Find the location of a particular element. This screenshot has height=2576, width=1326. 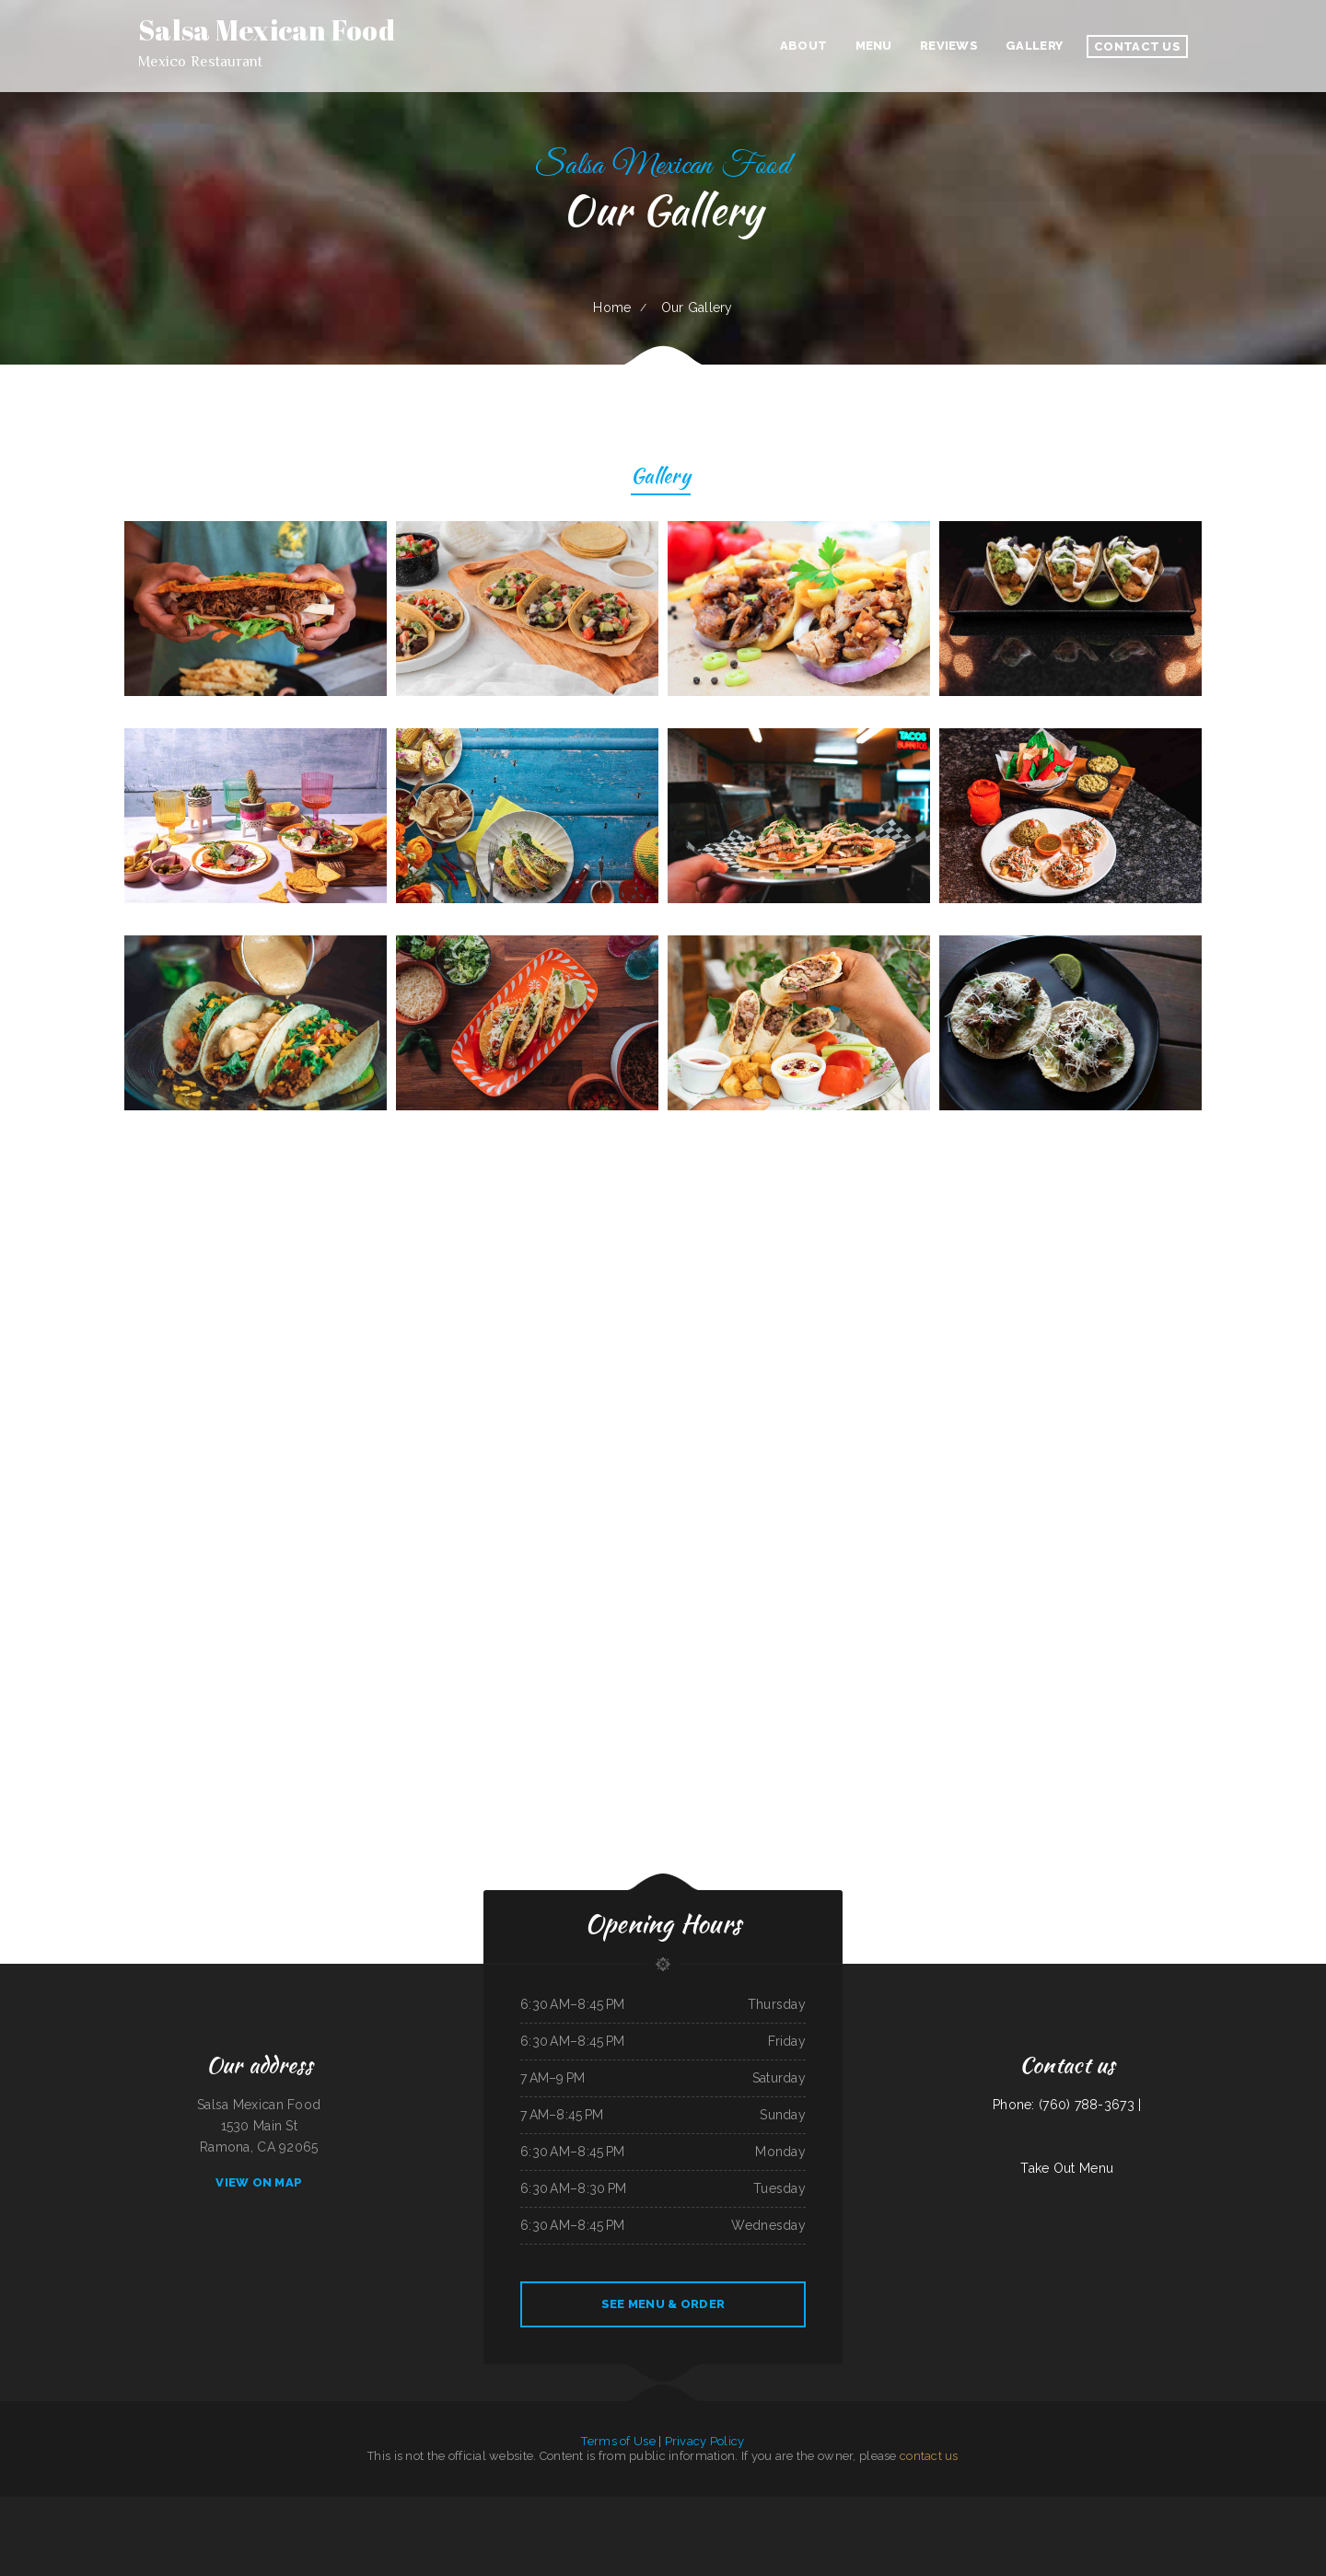

Pho Bac Cafe is located at coordinates (43, 2507).